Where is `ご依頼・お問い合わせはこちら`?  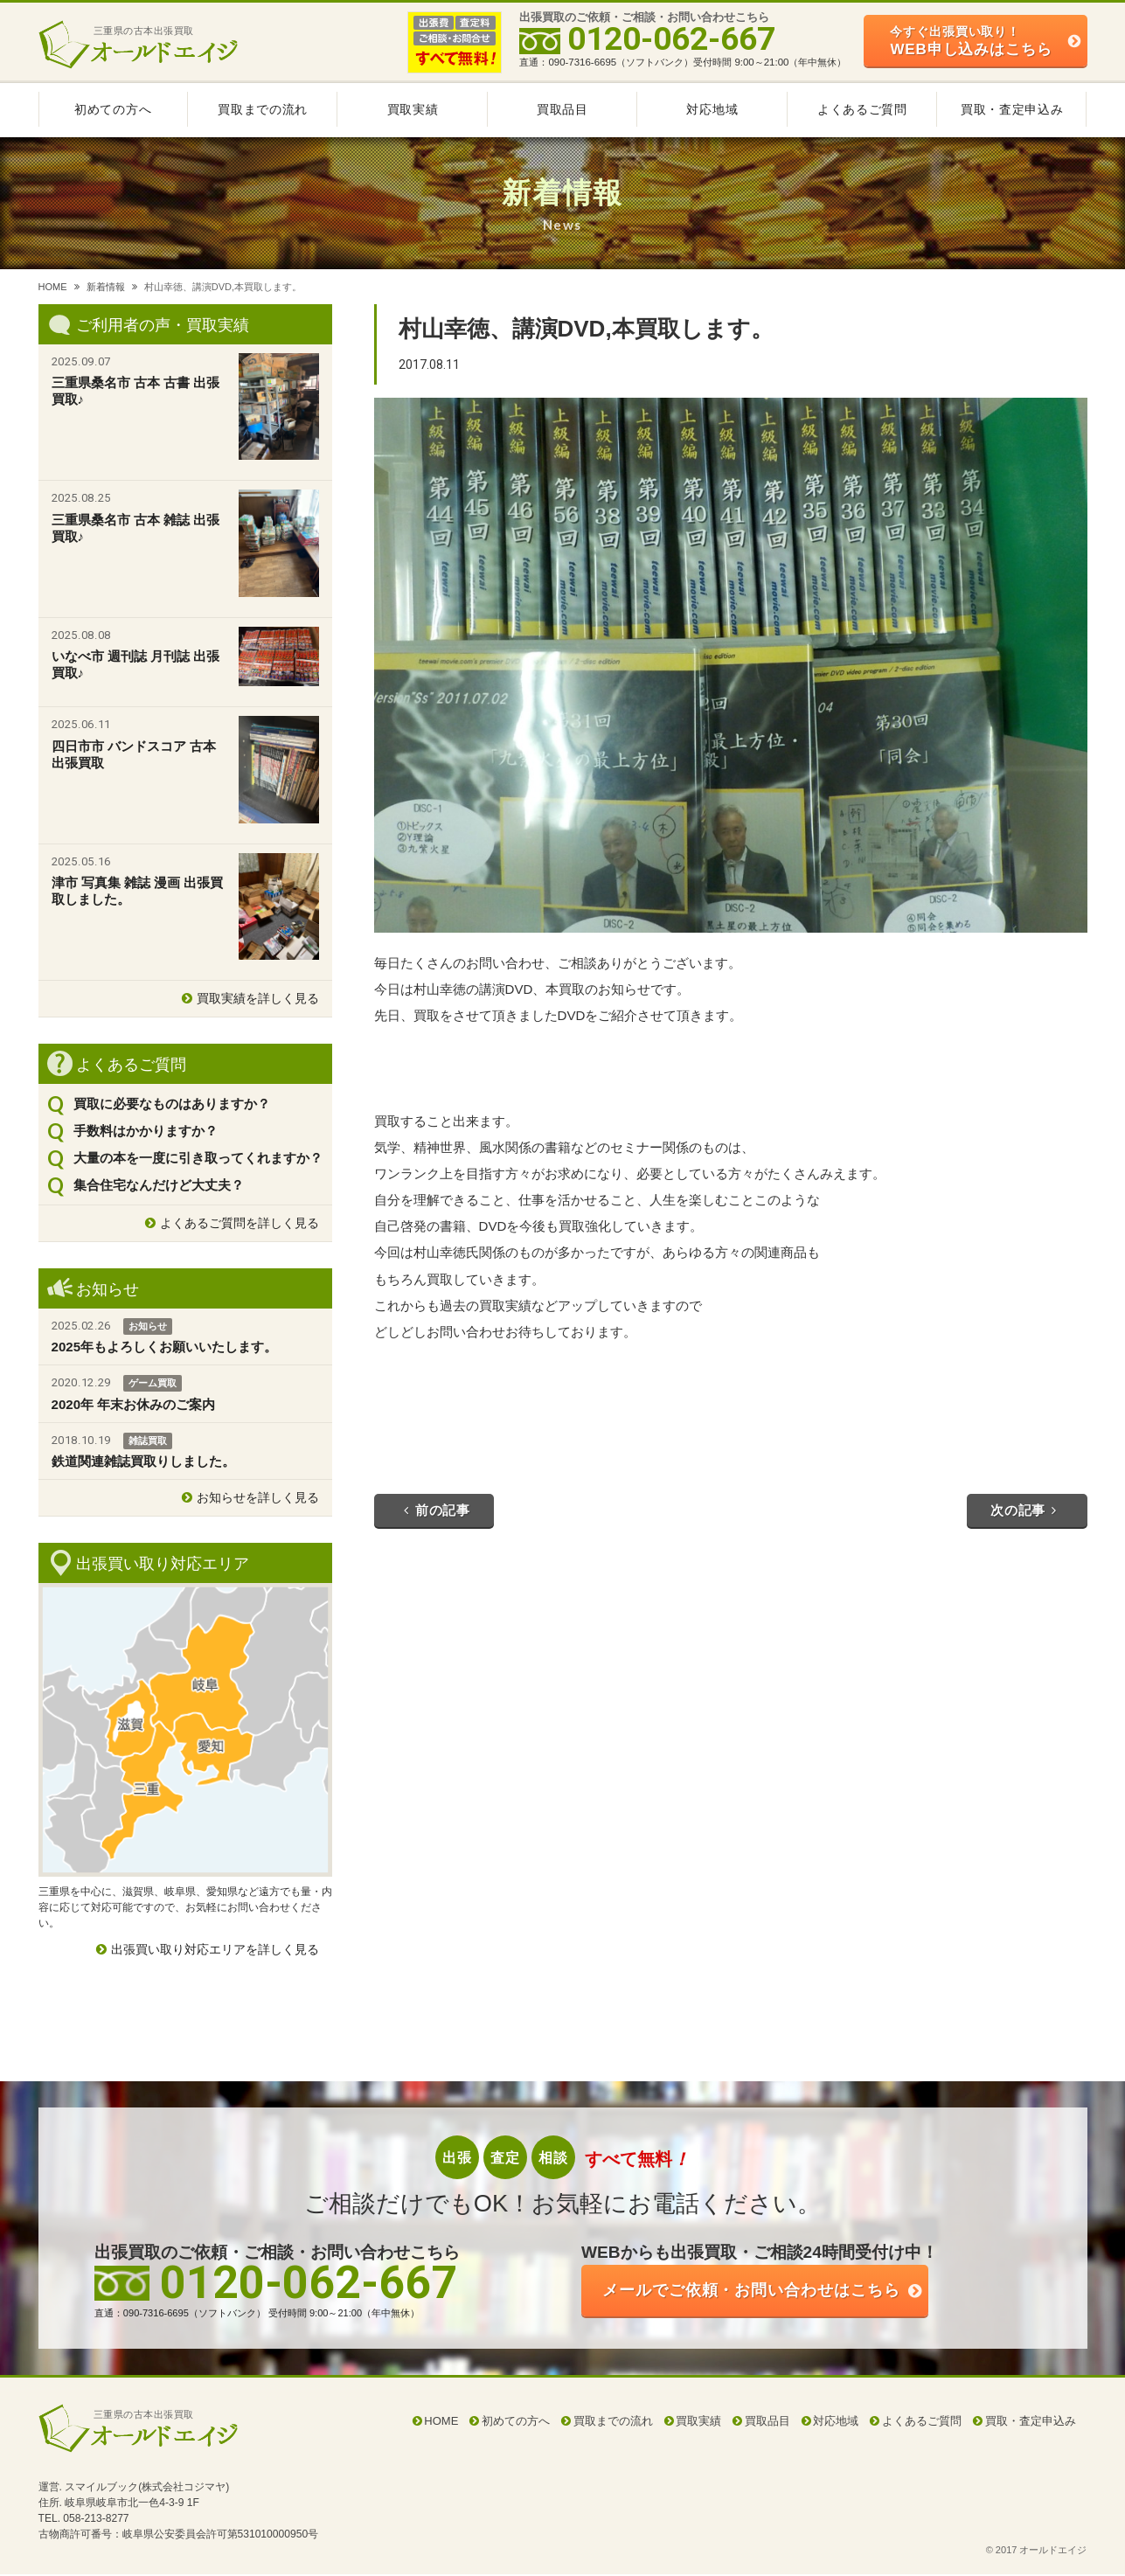 ご依頼・お問い合わせはこちら is located at coordinates (764, 2291).